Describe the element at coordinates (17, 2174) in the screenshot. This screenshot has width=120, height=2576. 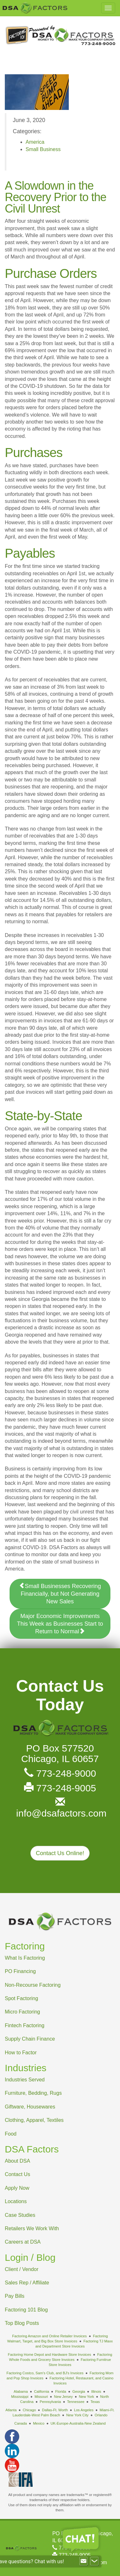
I see `Contact Us` at that location.